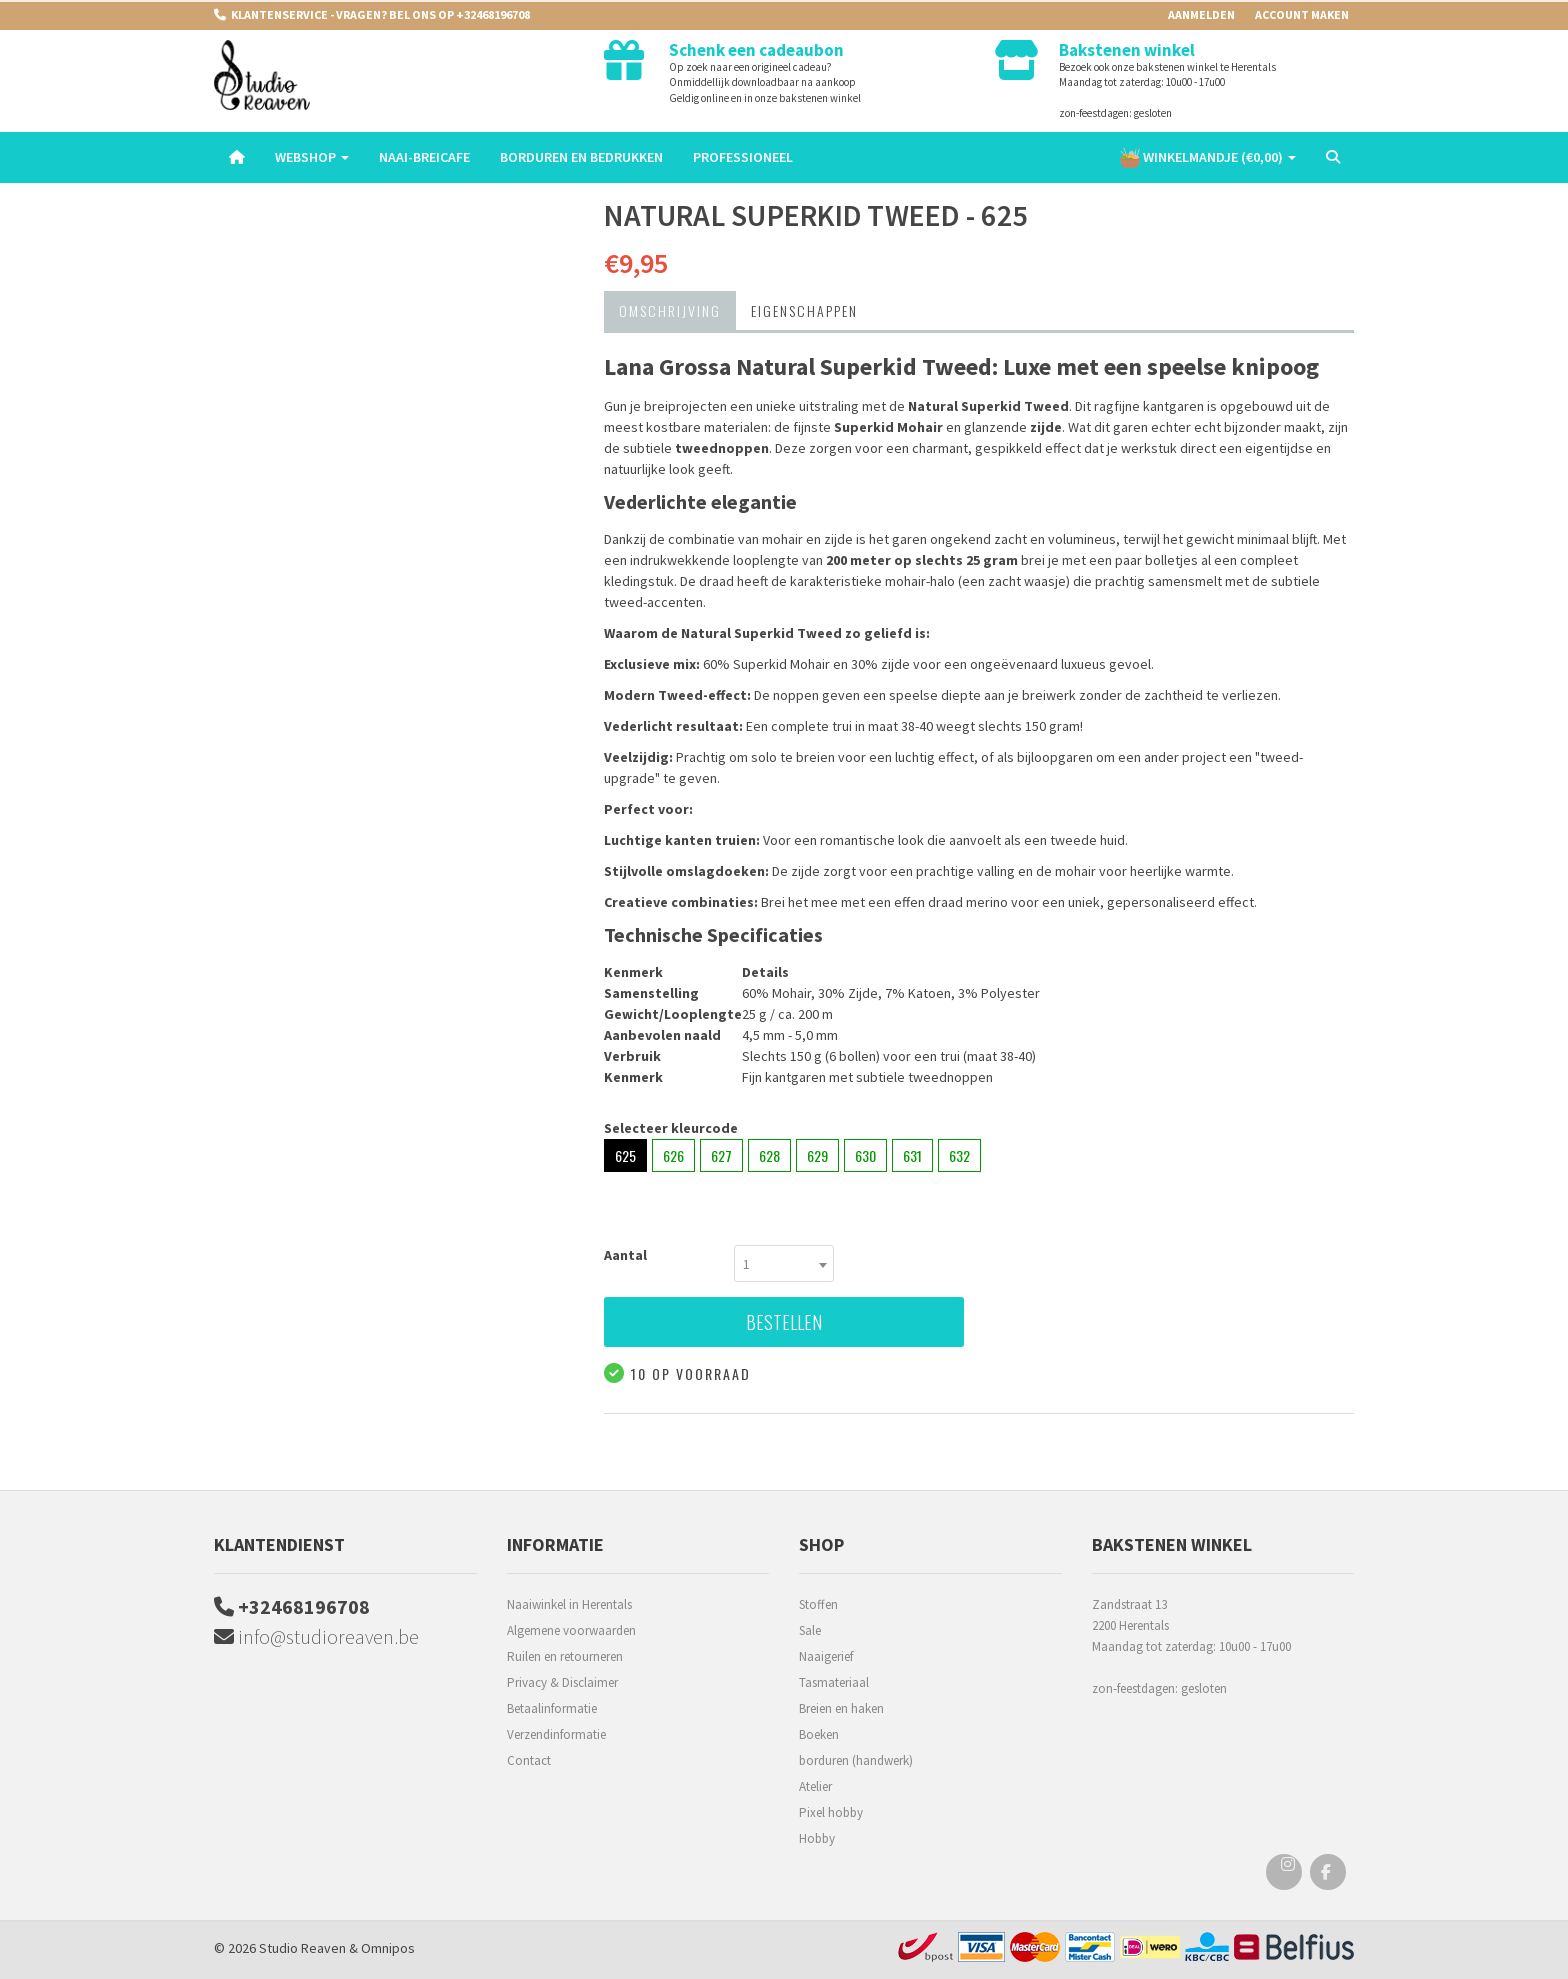  Describe the element at coordinates (721, 1155) in the screenshot. I see `627` at that location.